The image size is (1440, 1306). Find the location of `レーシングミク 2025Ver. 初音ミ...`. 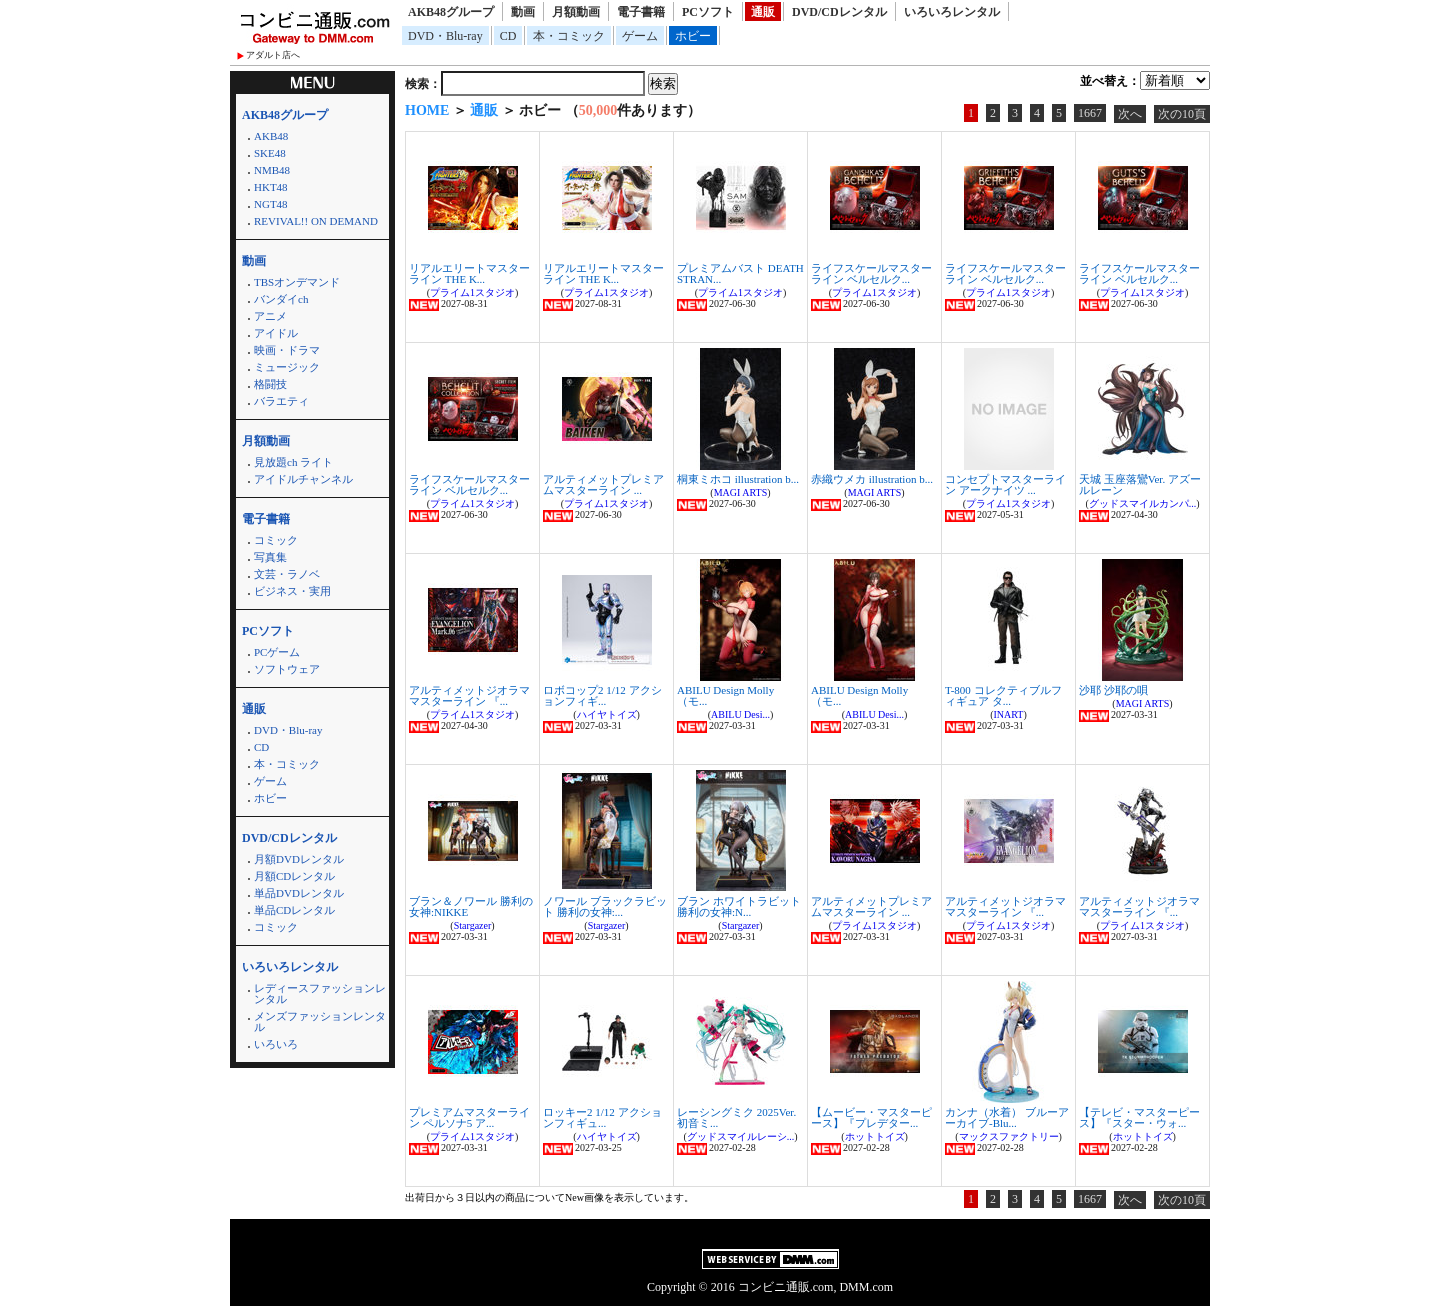

レーシングミク 2025Ver. 初音ミ... is located at coordinates (736, 1117).